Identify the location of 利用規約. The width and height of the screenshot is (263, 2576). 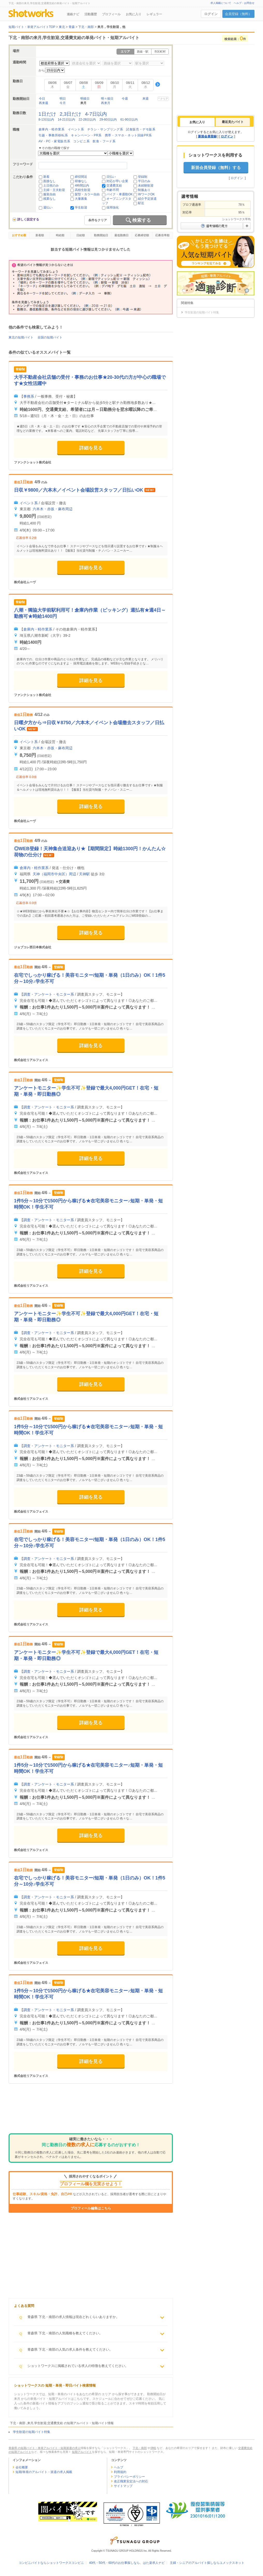
(120, 2472).